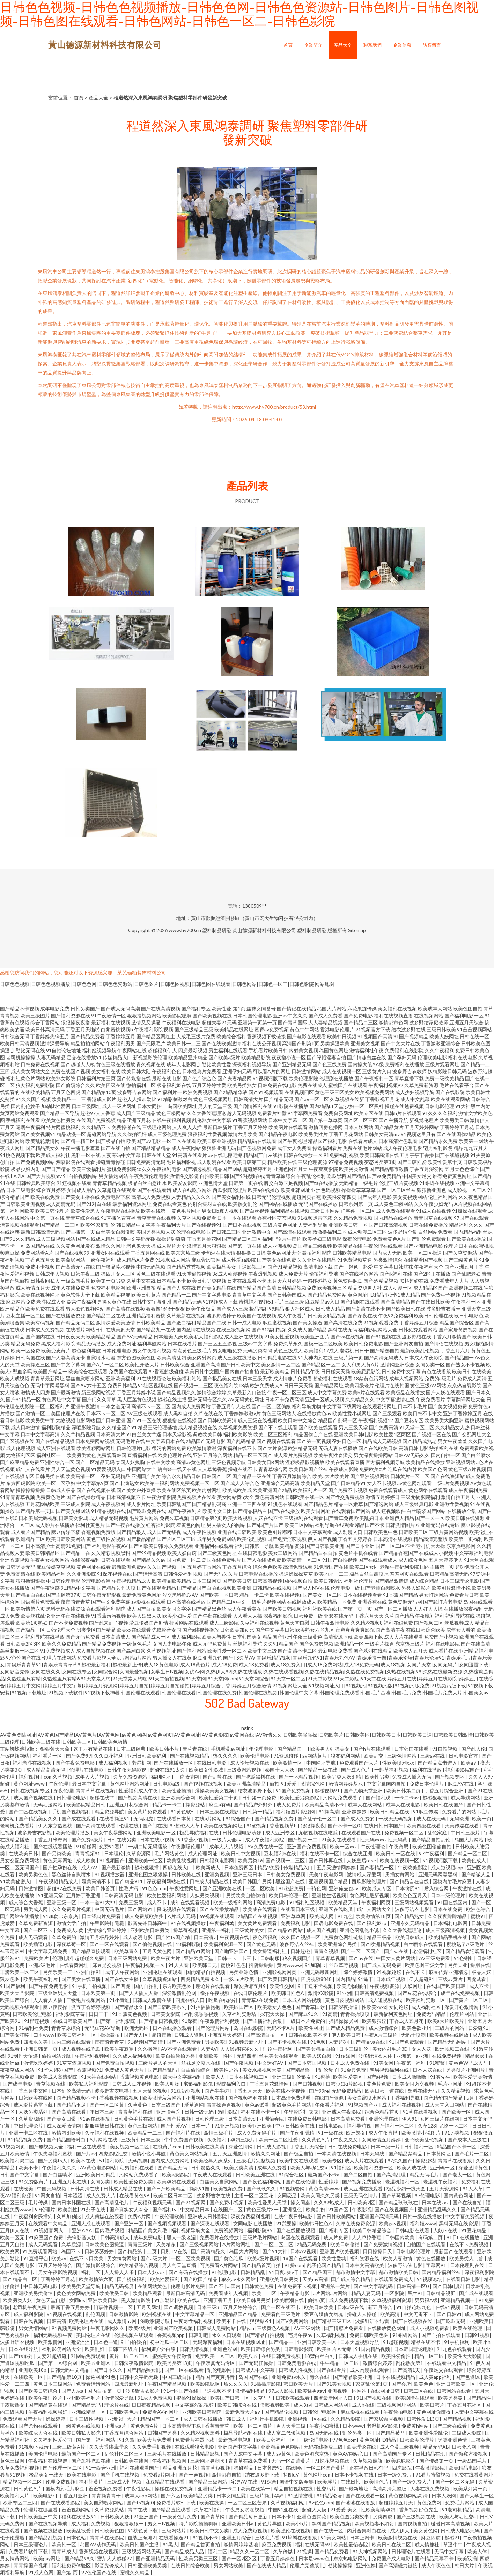 This screenshot has height=2576, width=494. What do you see at coordinates (318, 1204) in the screenshot?
I see `无码国产在线播放` at bounding box center [318, 1204].